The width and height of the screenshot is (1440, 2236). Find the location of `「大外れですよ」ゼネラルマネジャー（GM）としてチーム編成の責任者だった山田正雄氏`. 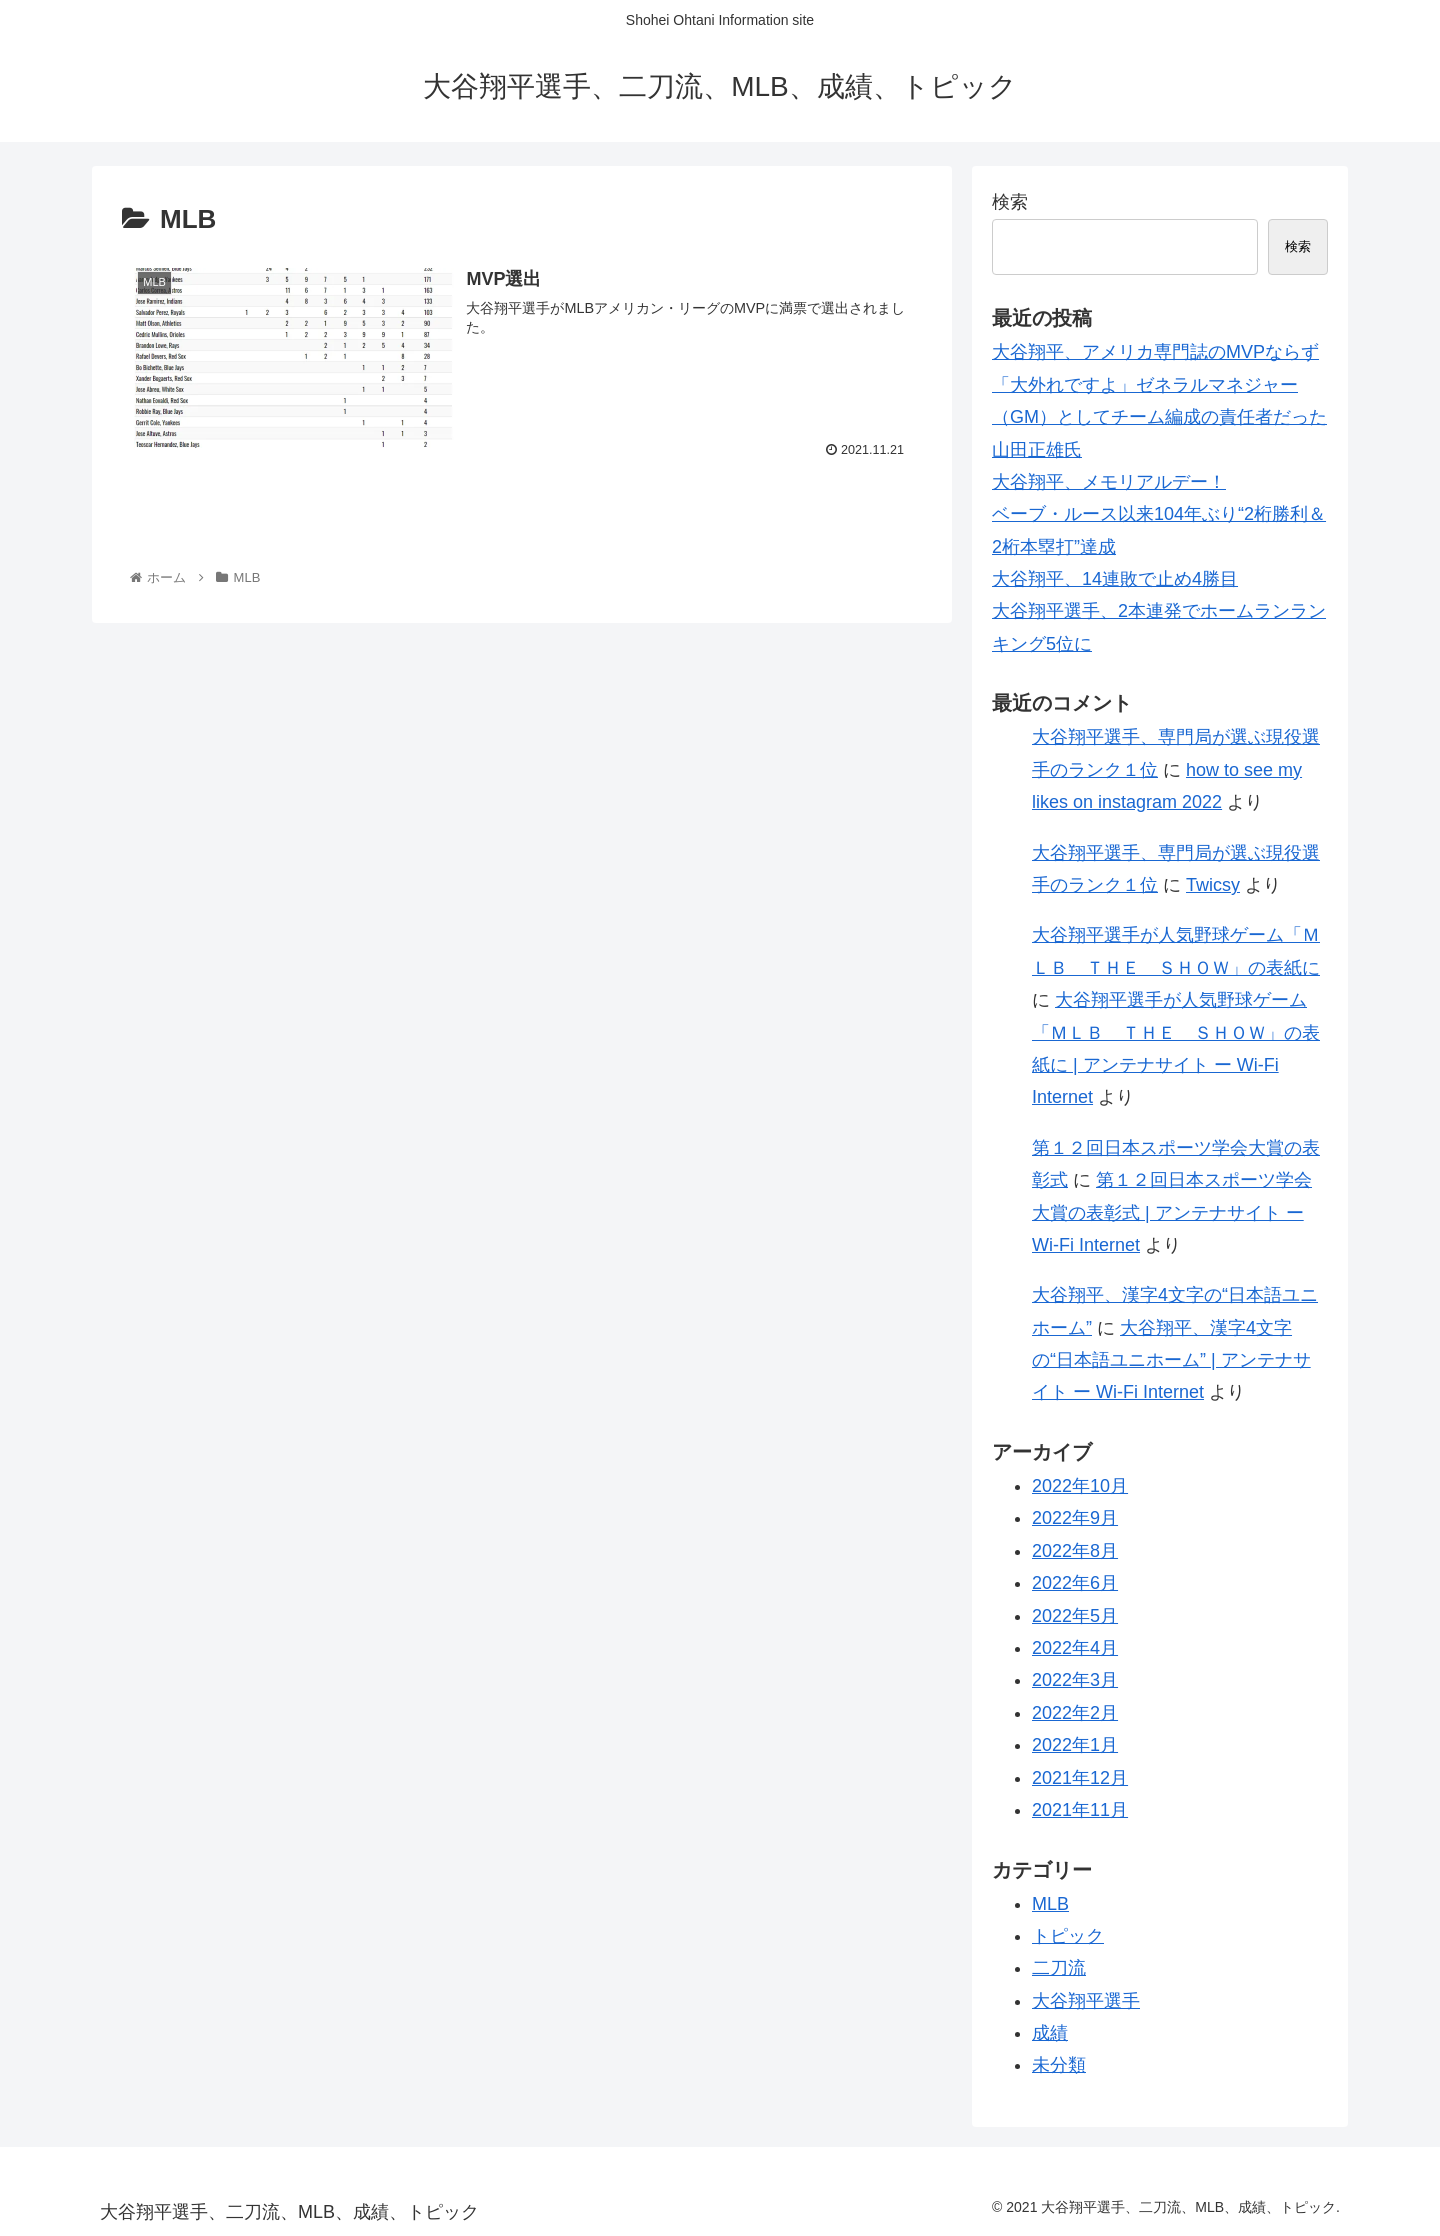

「大外れですよ」ゼネラルマネジャー（GM）としてチーム編成の責任者だった山田正雄氏 is located at coordinates (1159, 417).